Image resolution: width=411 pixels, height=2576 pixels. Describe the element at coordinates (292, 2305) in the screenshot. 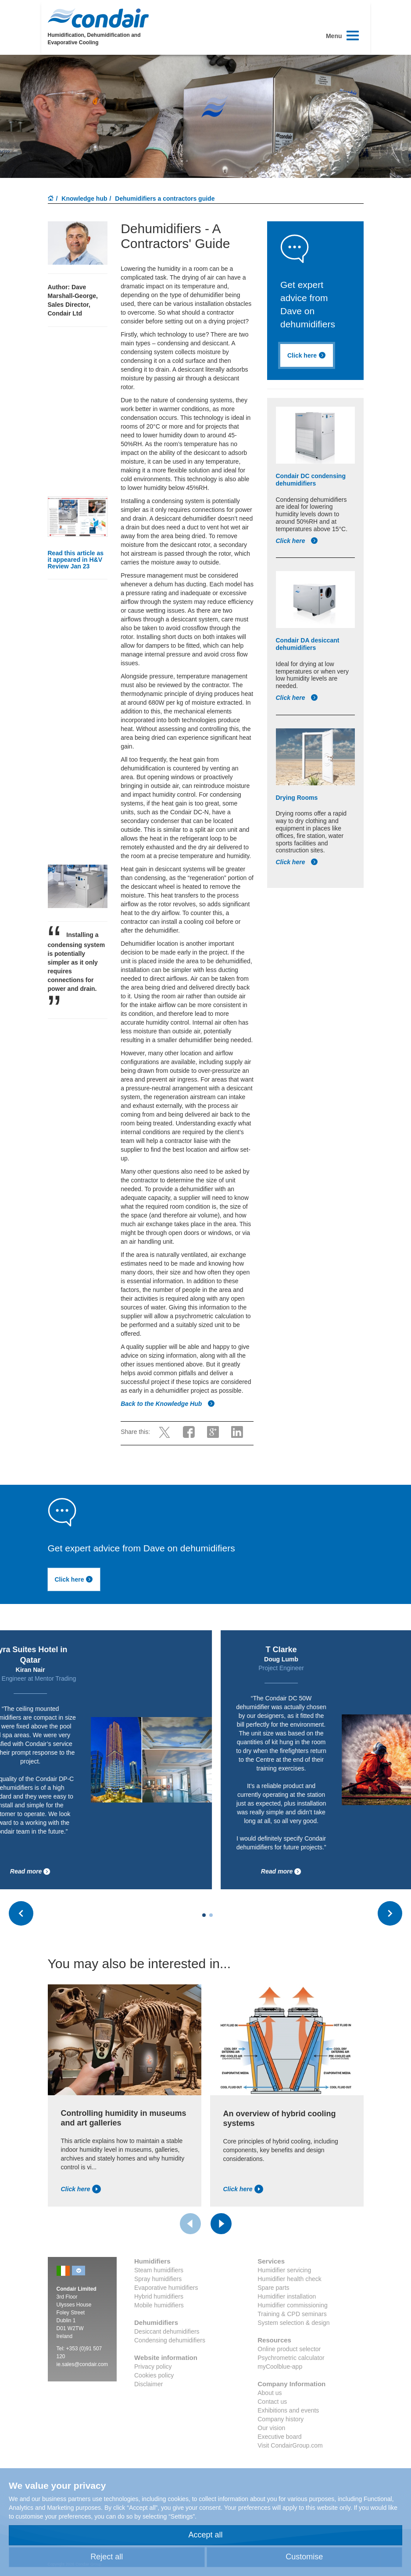

I see `Humidifier commissioning` at that location.